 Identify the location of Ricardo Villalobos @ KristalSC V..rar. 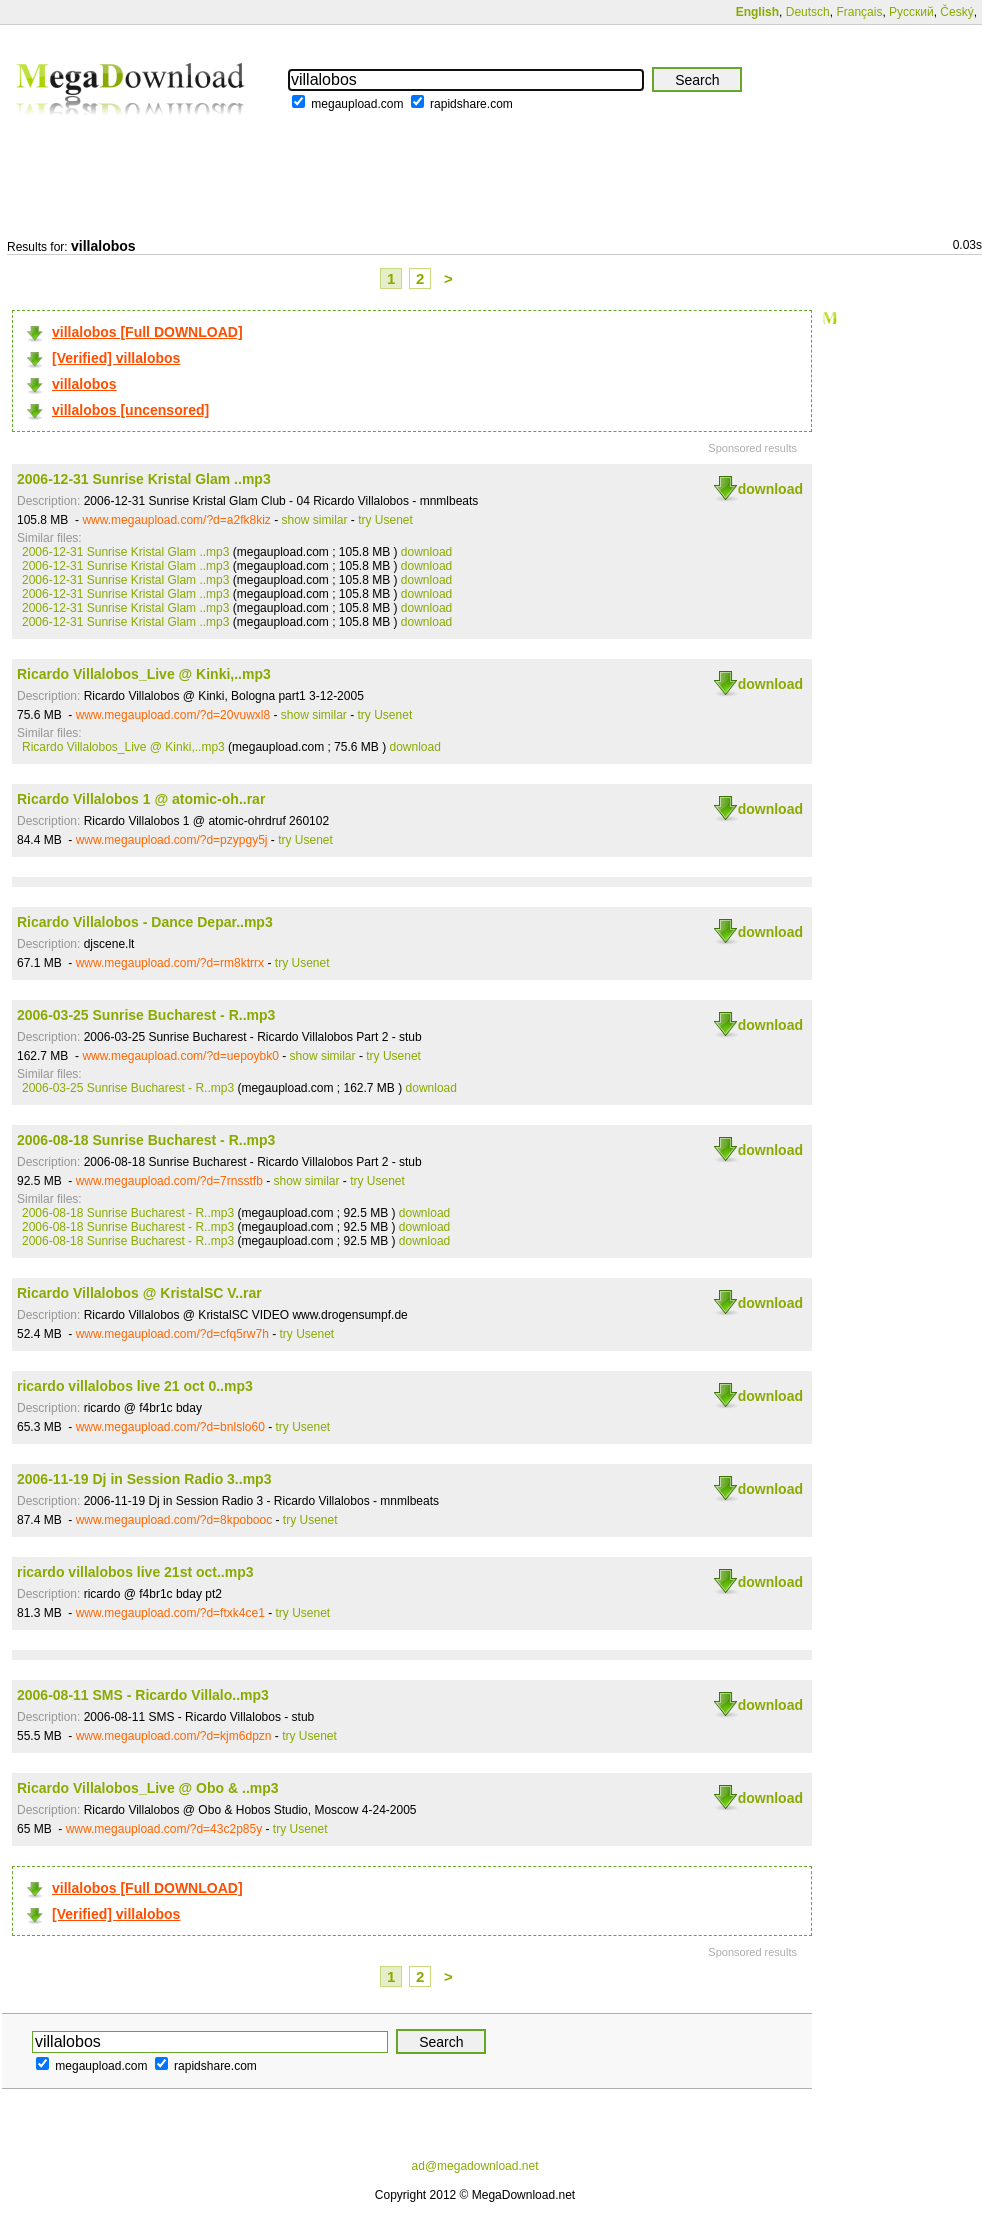
(139, 1293).